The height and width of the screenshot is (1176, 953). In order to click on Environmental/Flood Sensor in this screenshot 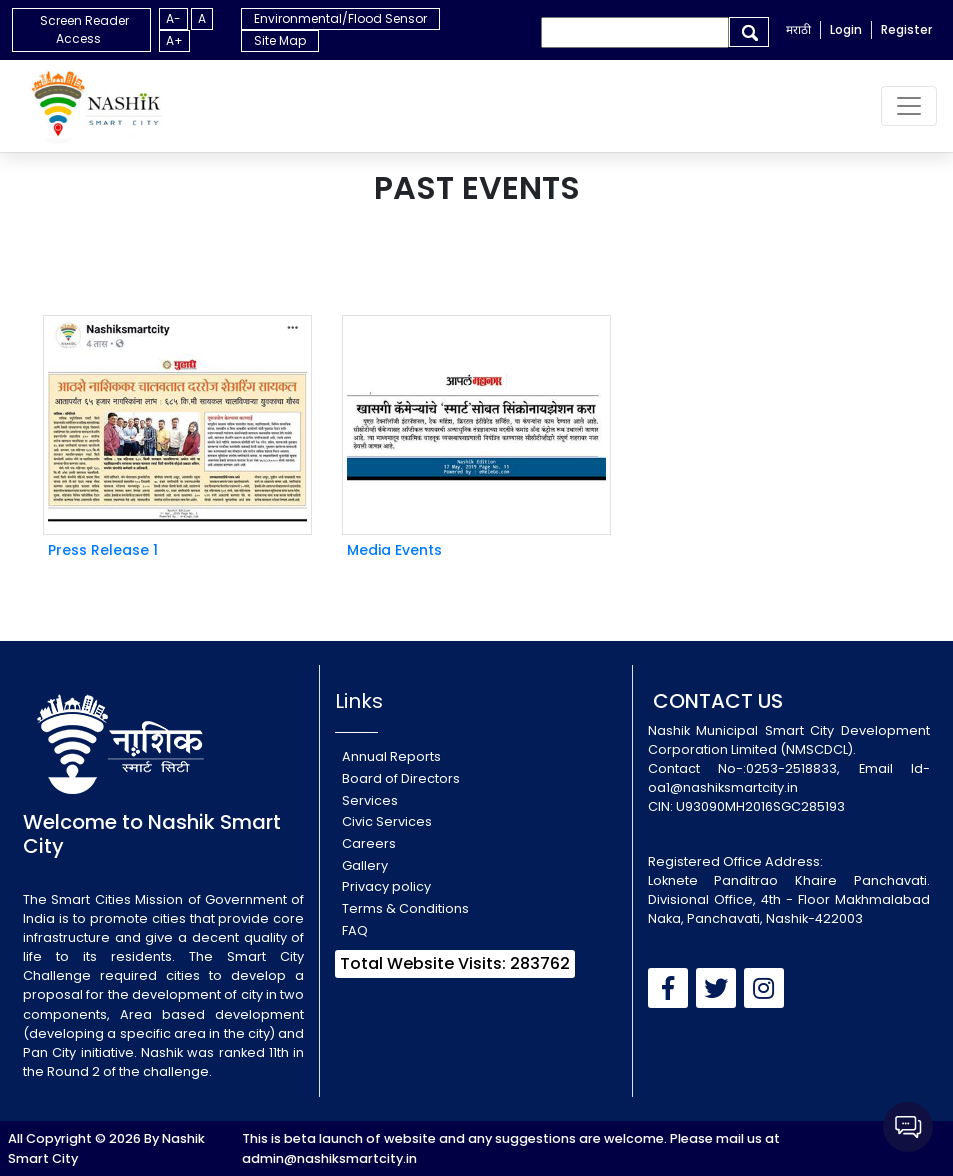, I will do `click(340, 18)`.